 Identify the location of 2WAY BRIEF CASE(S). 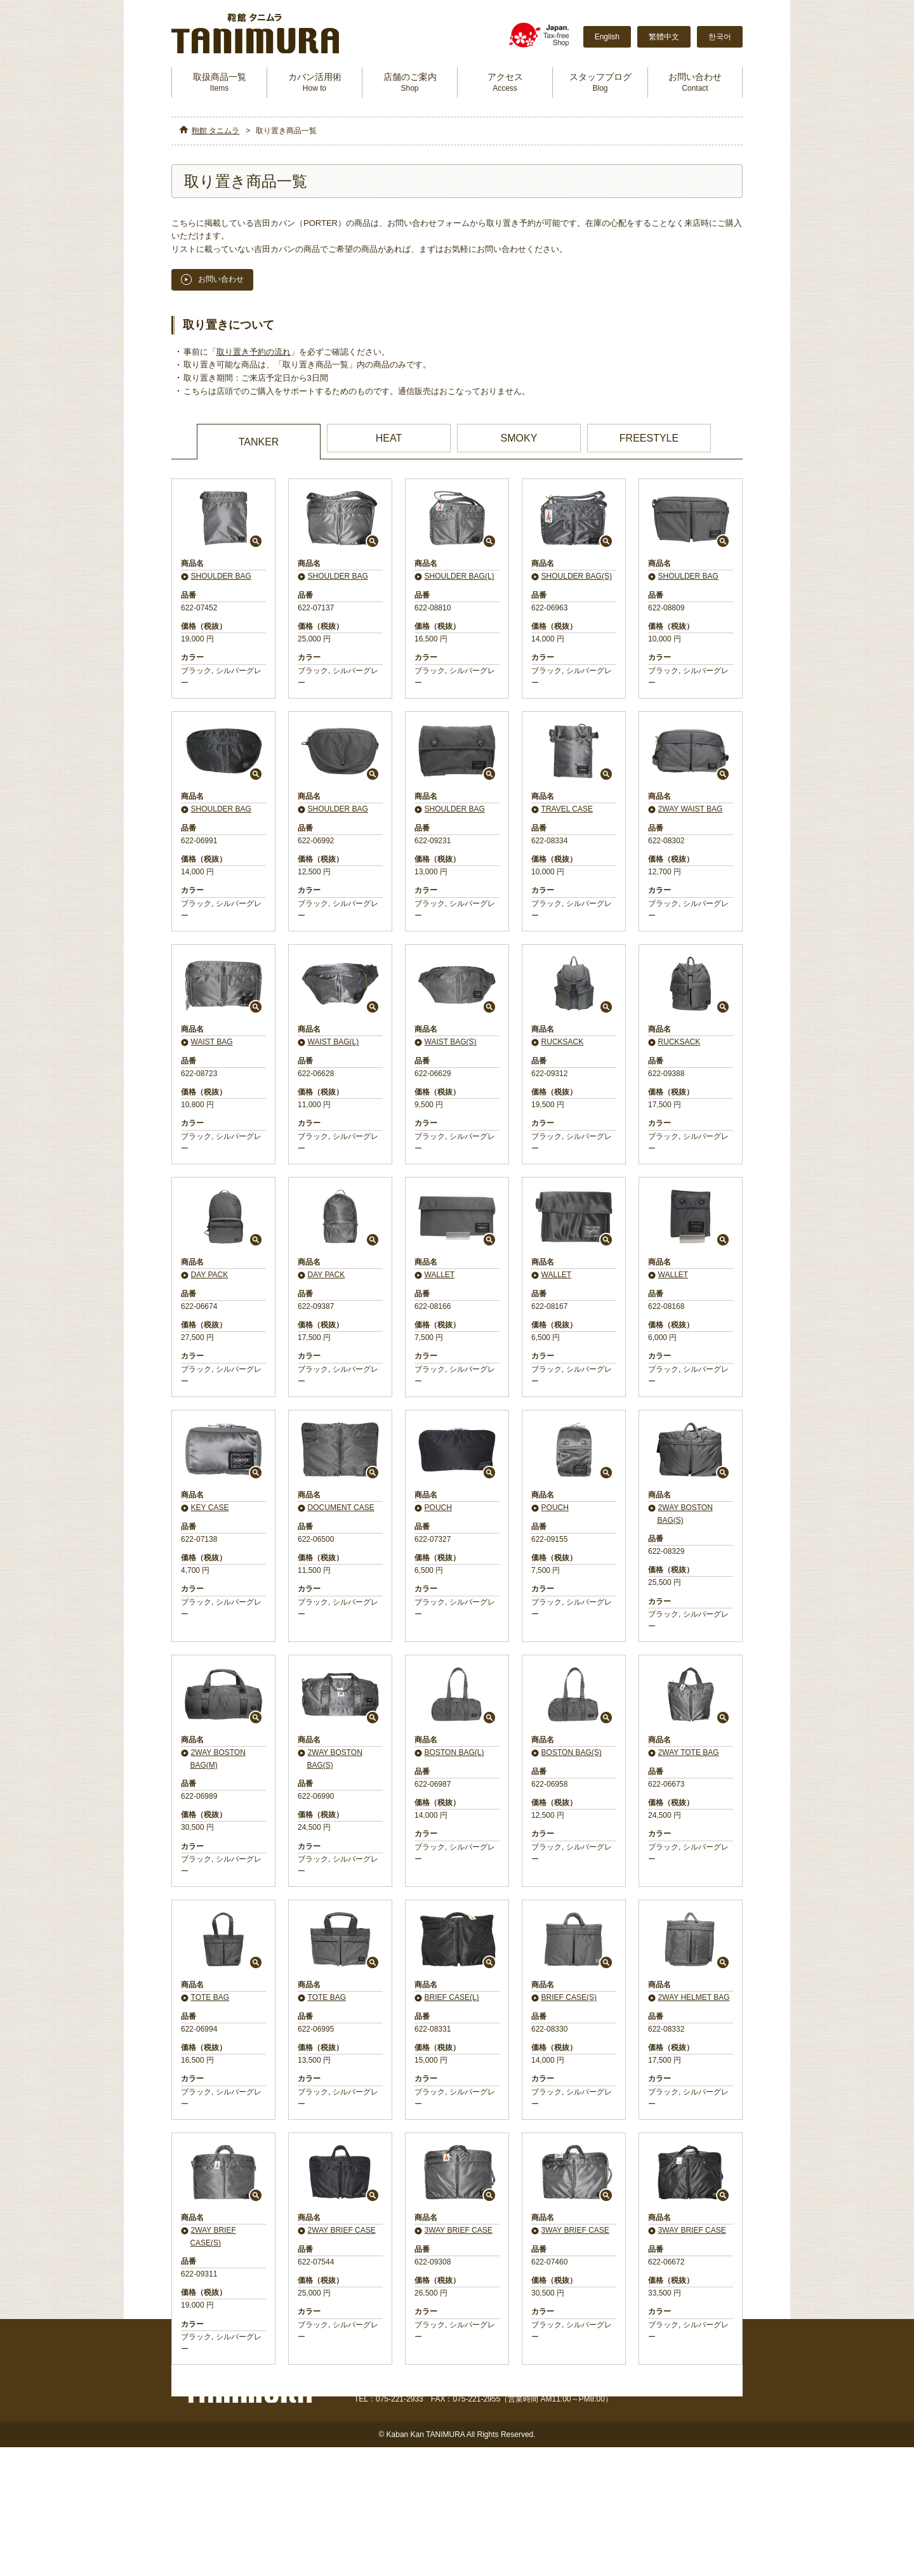
(212, 2236).